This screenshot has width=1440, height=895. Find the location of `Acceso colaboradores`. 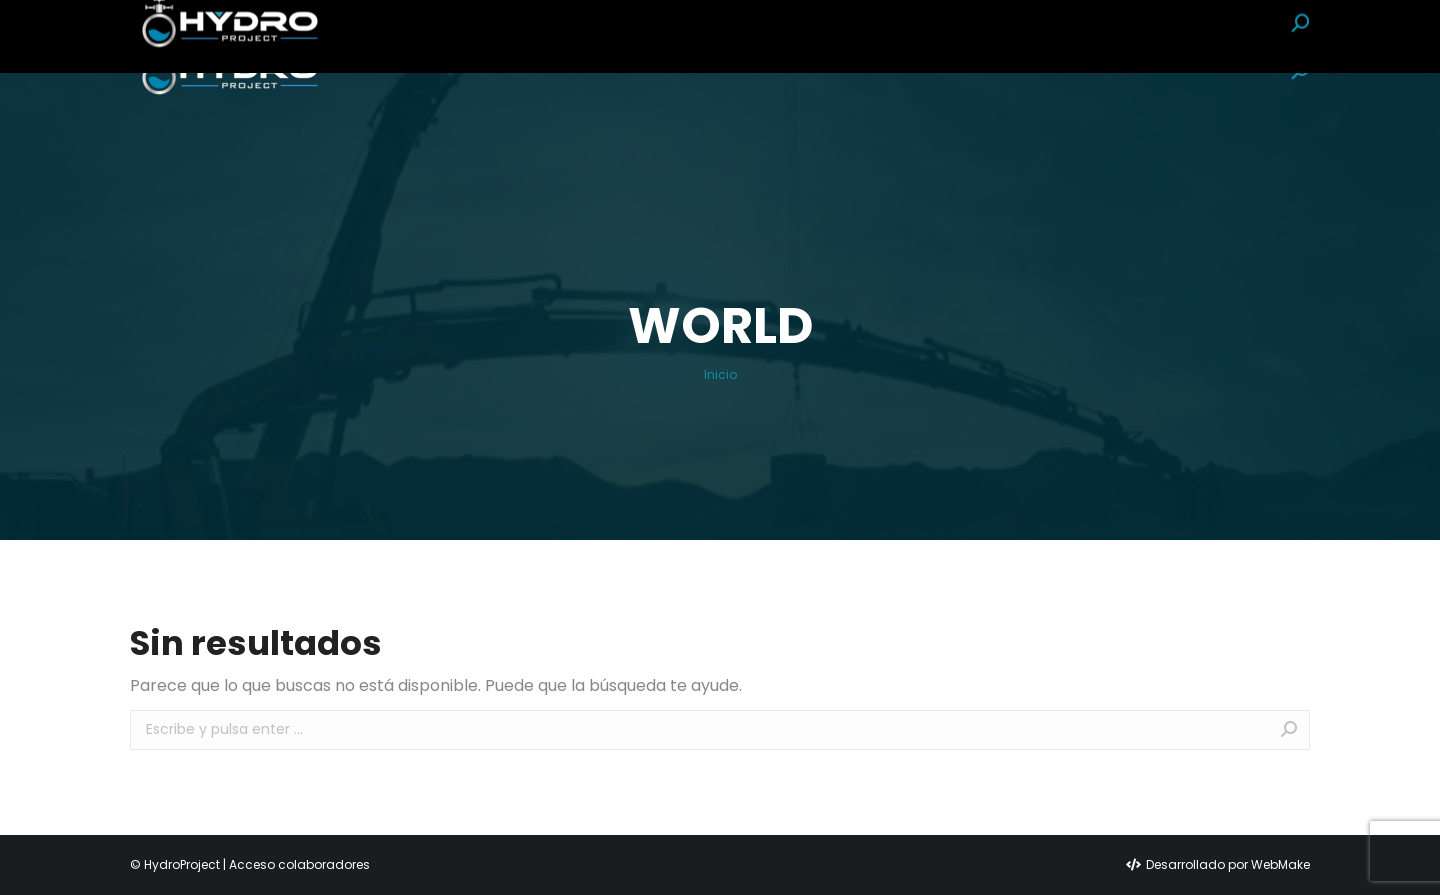

Acceso colaboradores is located at coordinates (299, 864).